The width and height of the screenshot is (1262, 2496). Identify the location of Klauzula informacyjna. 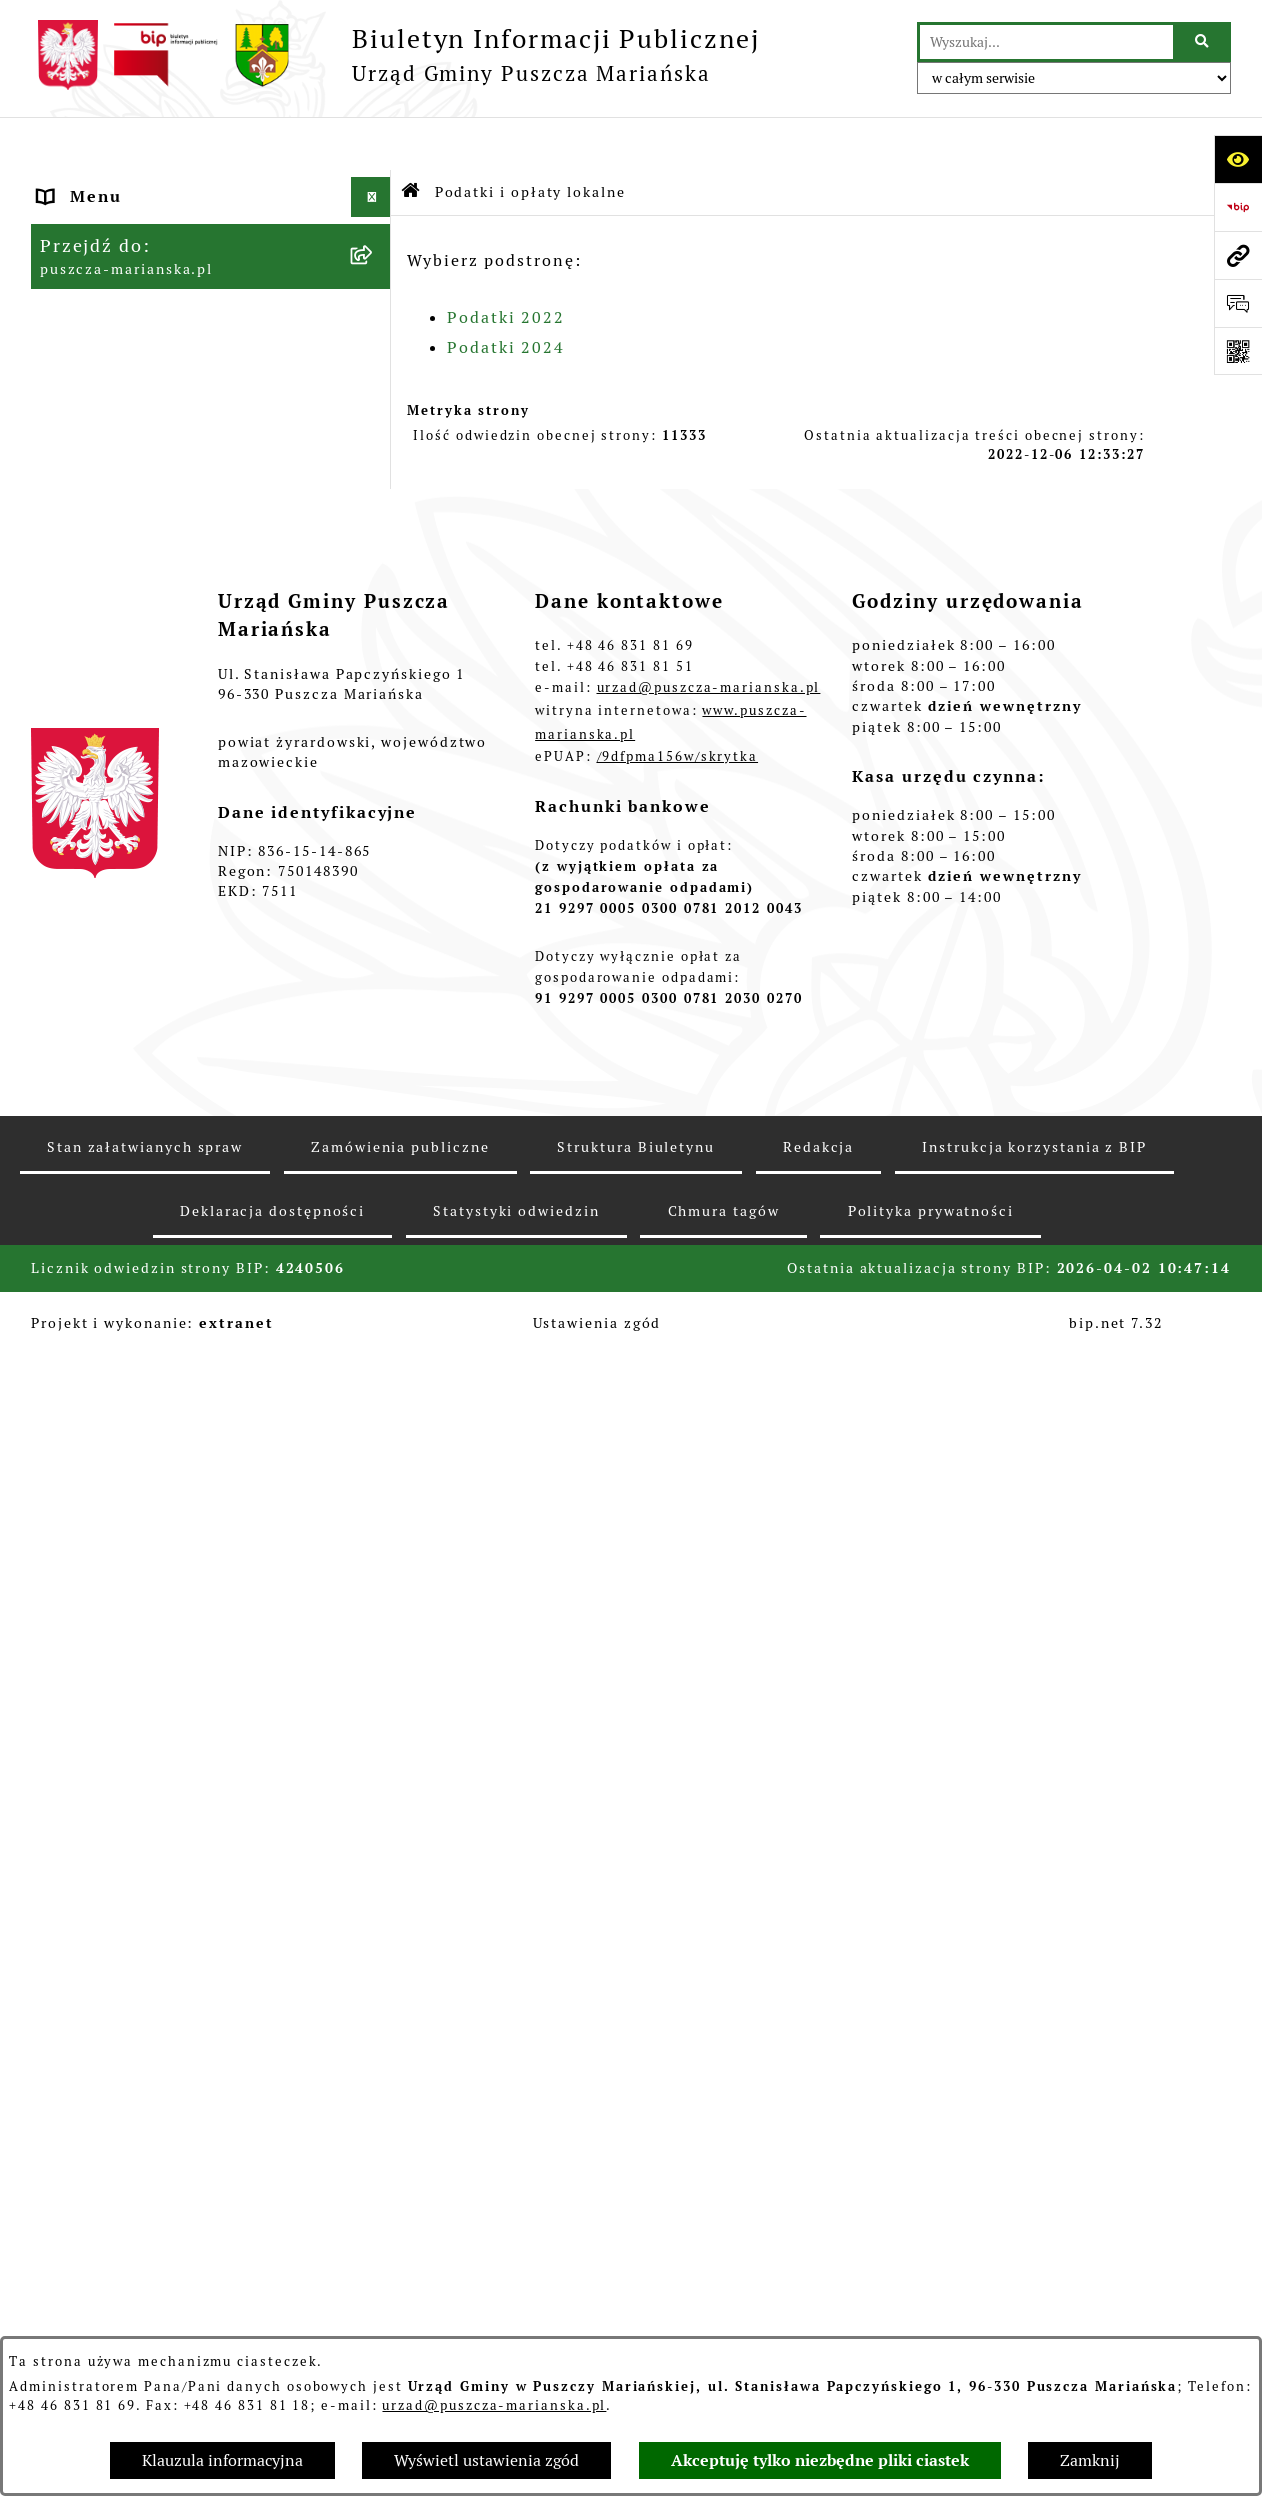
(222, 2460).